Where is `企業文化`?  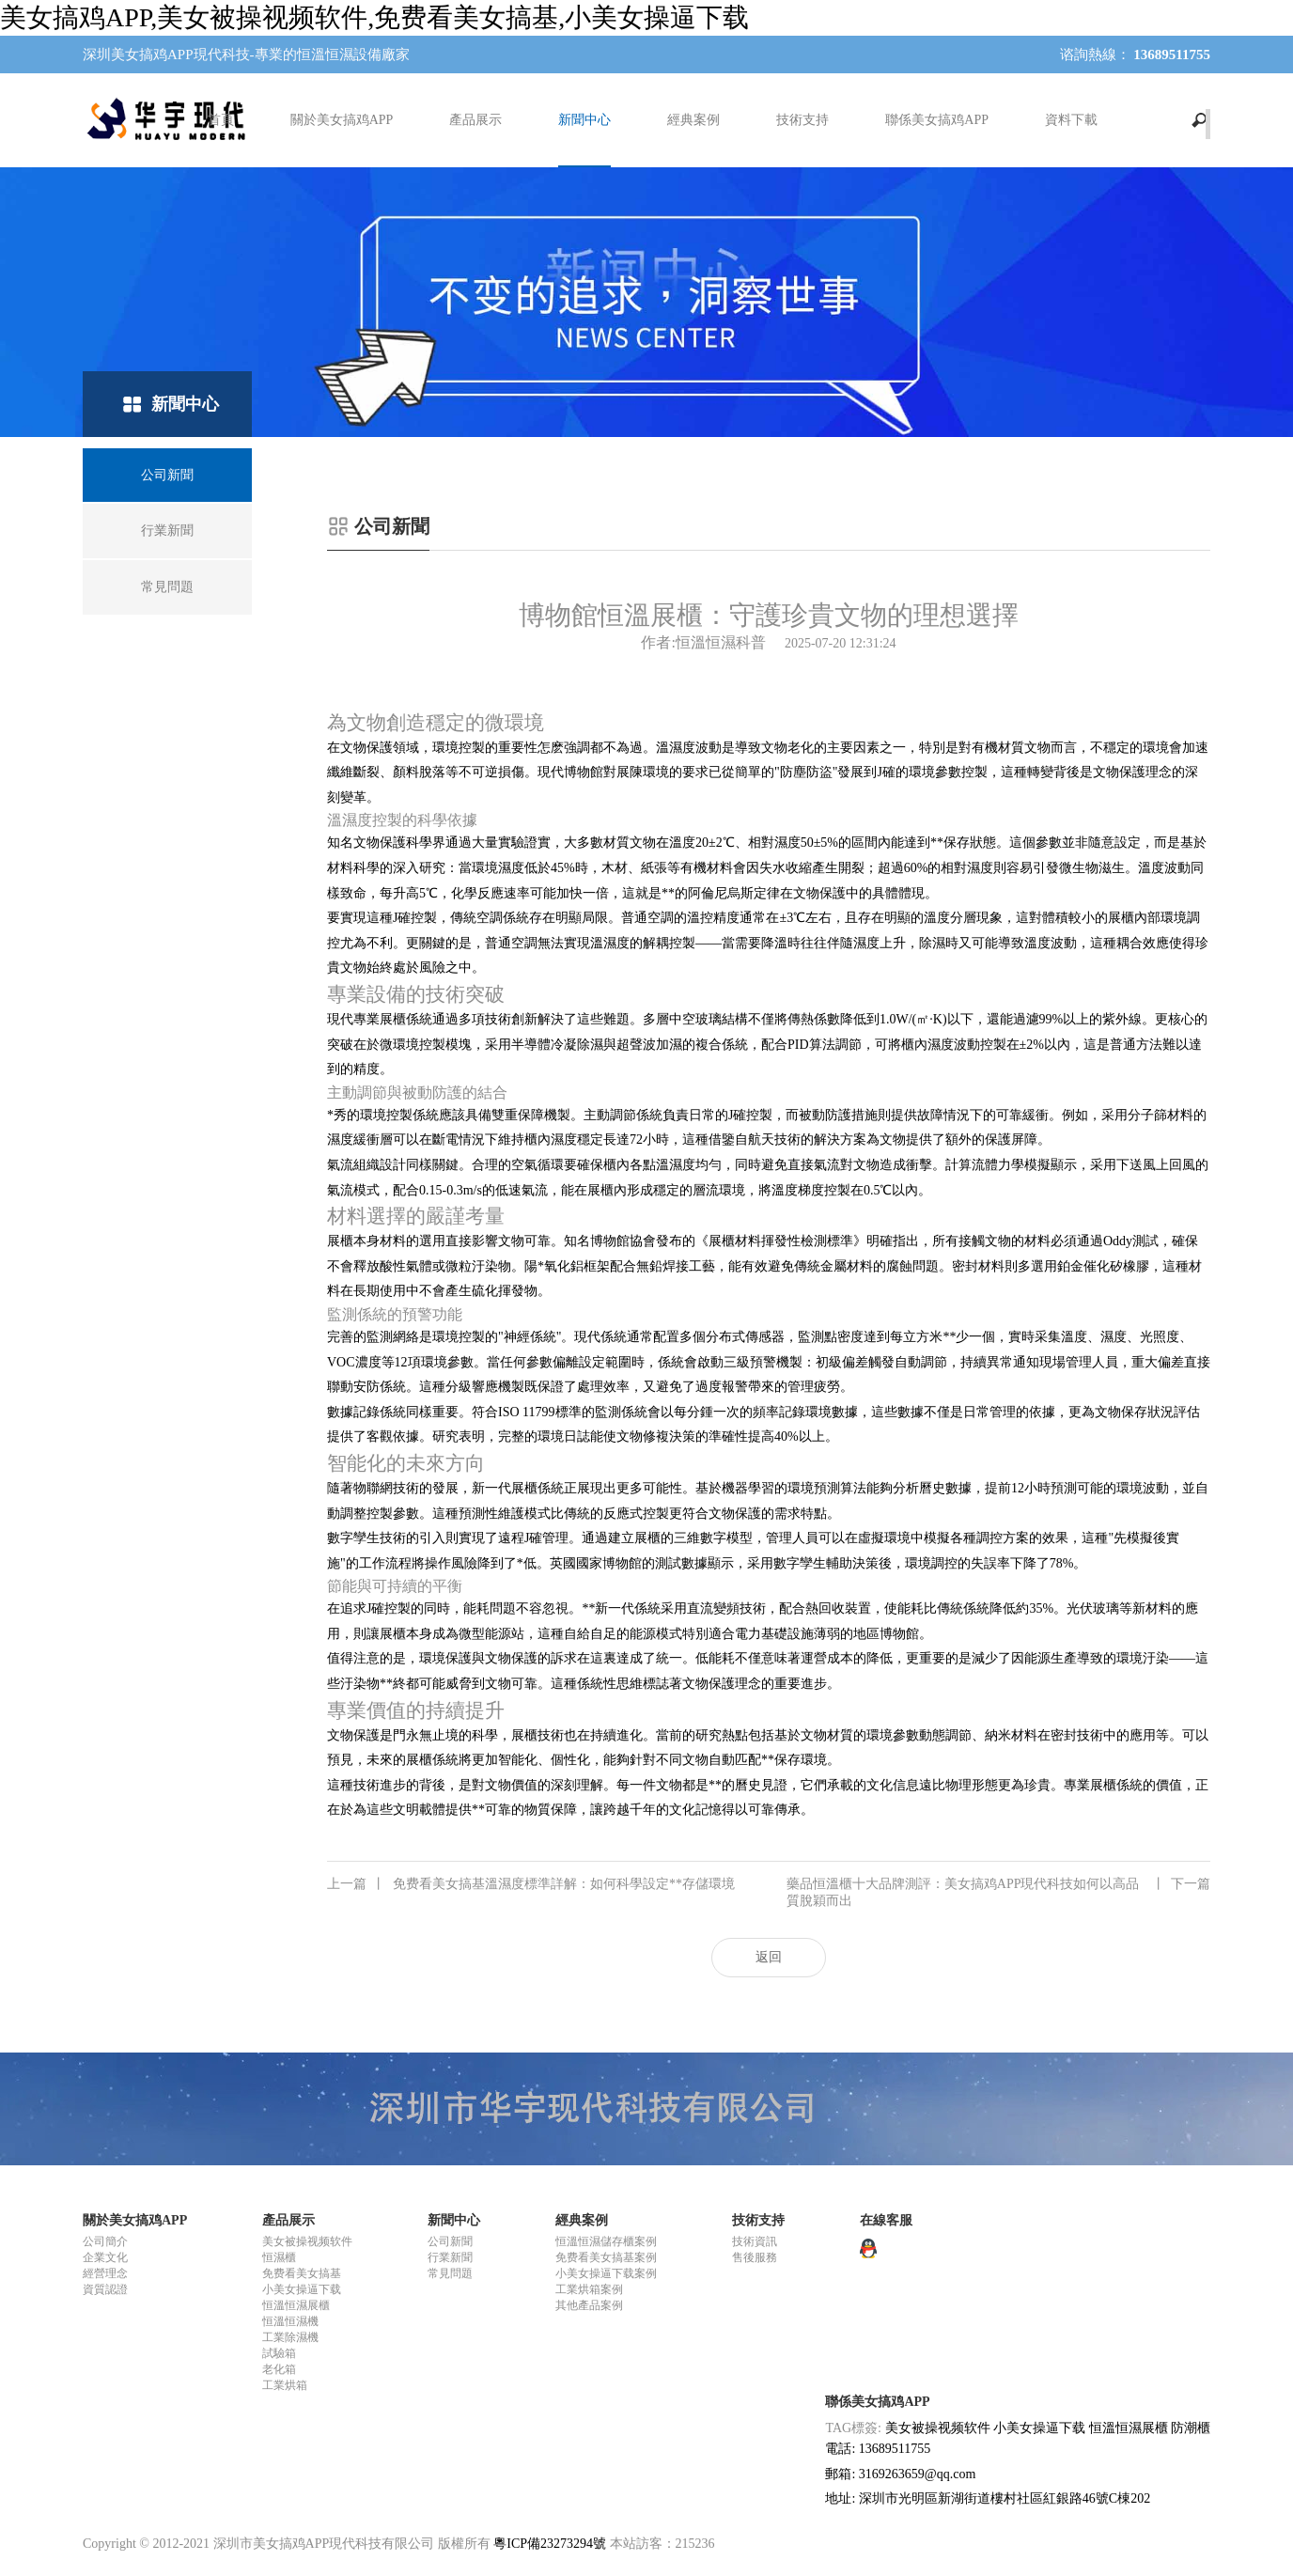 企業文化 is located at coordinates (105, 2257).